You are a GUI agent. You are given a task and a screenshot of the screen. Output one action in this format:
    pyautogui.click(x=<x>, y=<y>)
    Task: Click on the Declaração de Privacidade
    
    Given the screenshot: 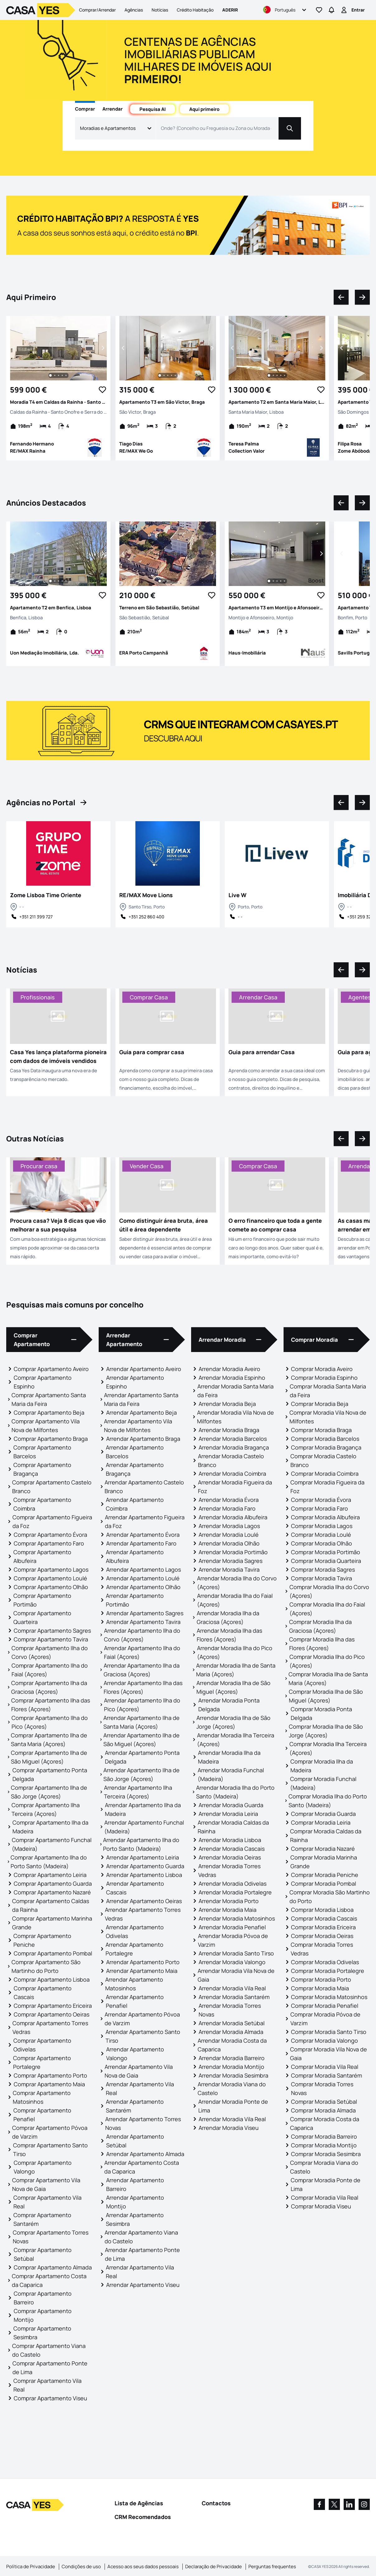 What is the action you would take?
    pyautogui.click(x=213, y=2566)
    